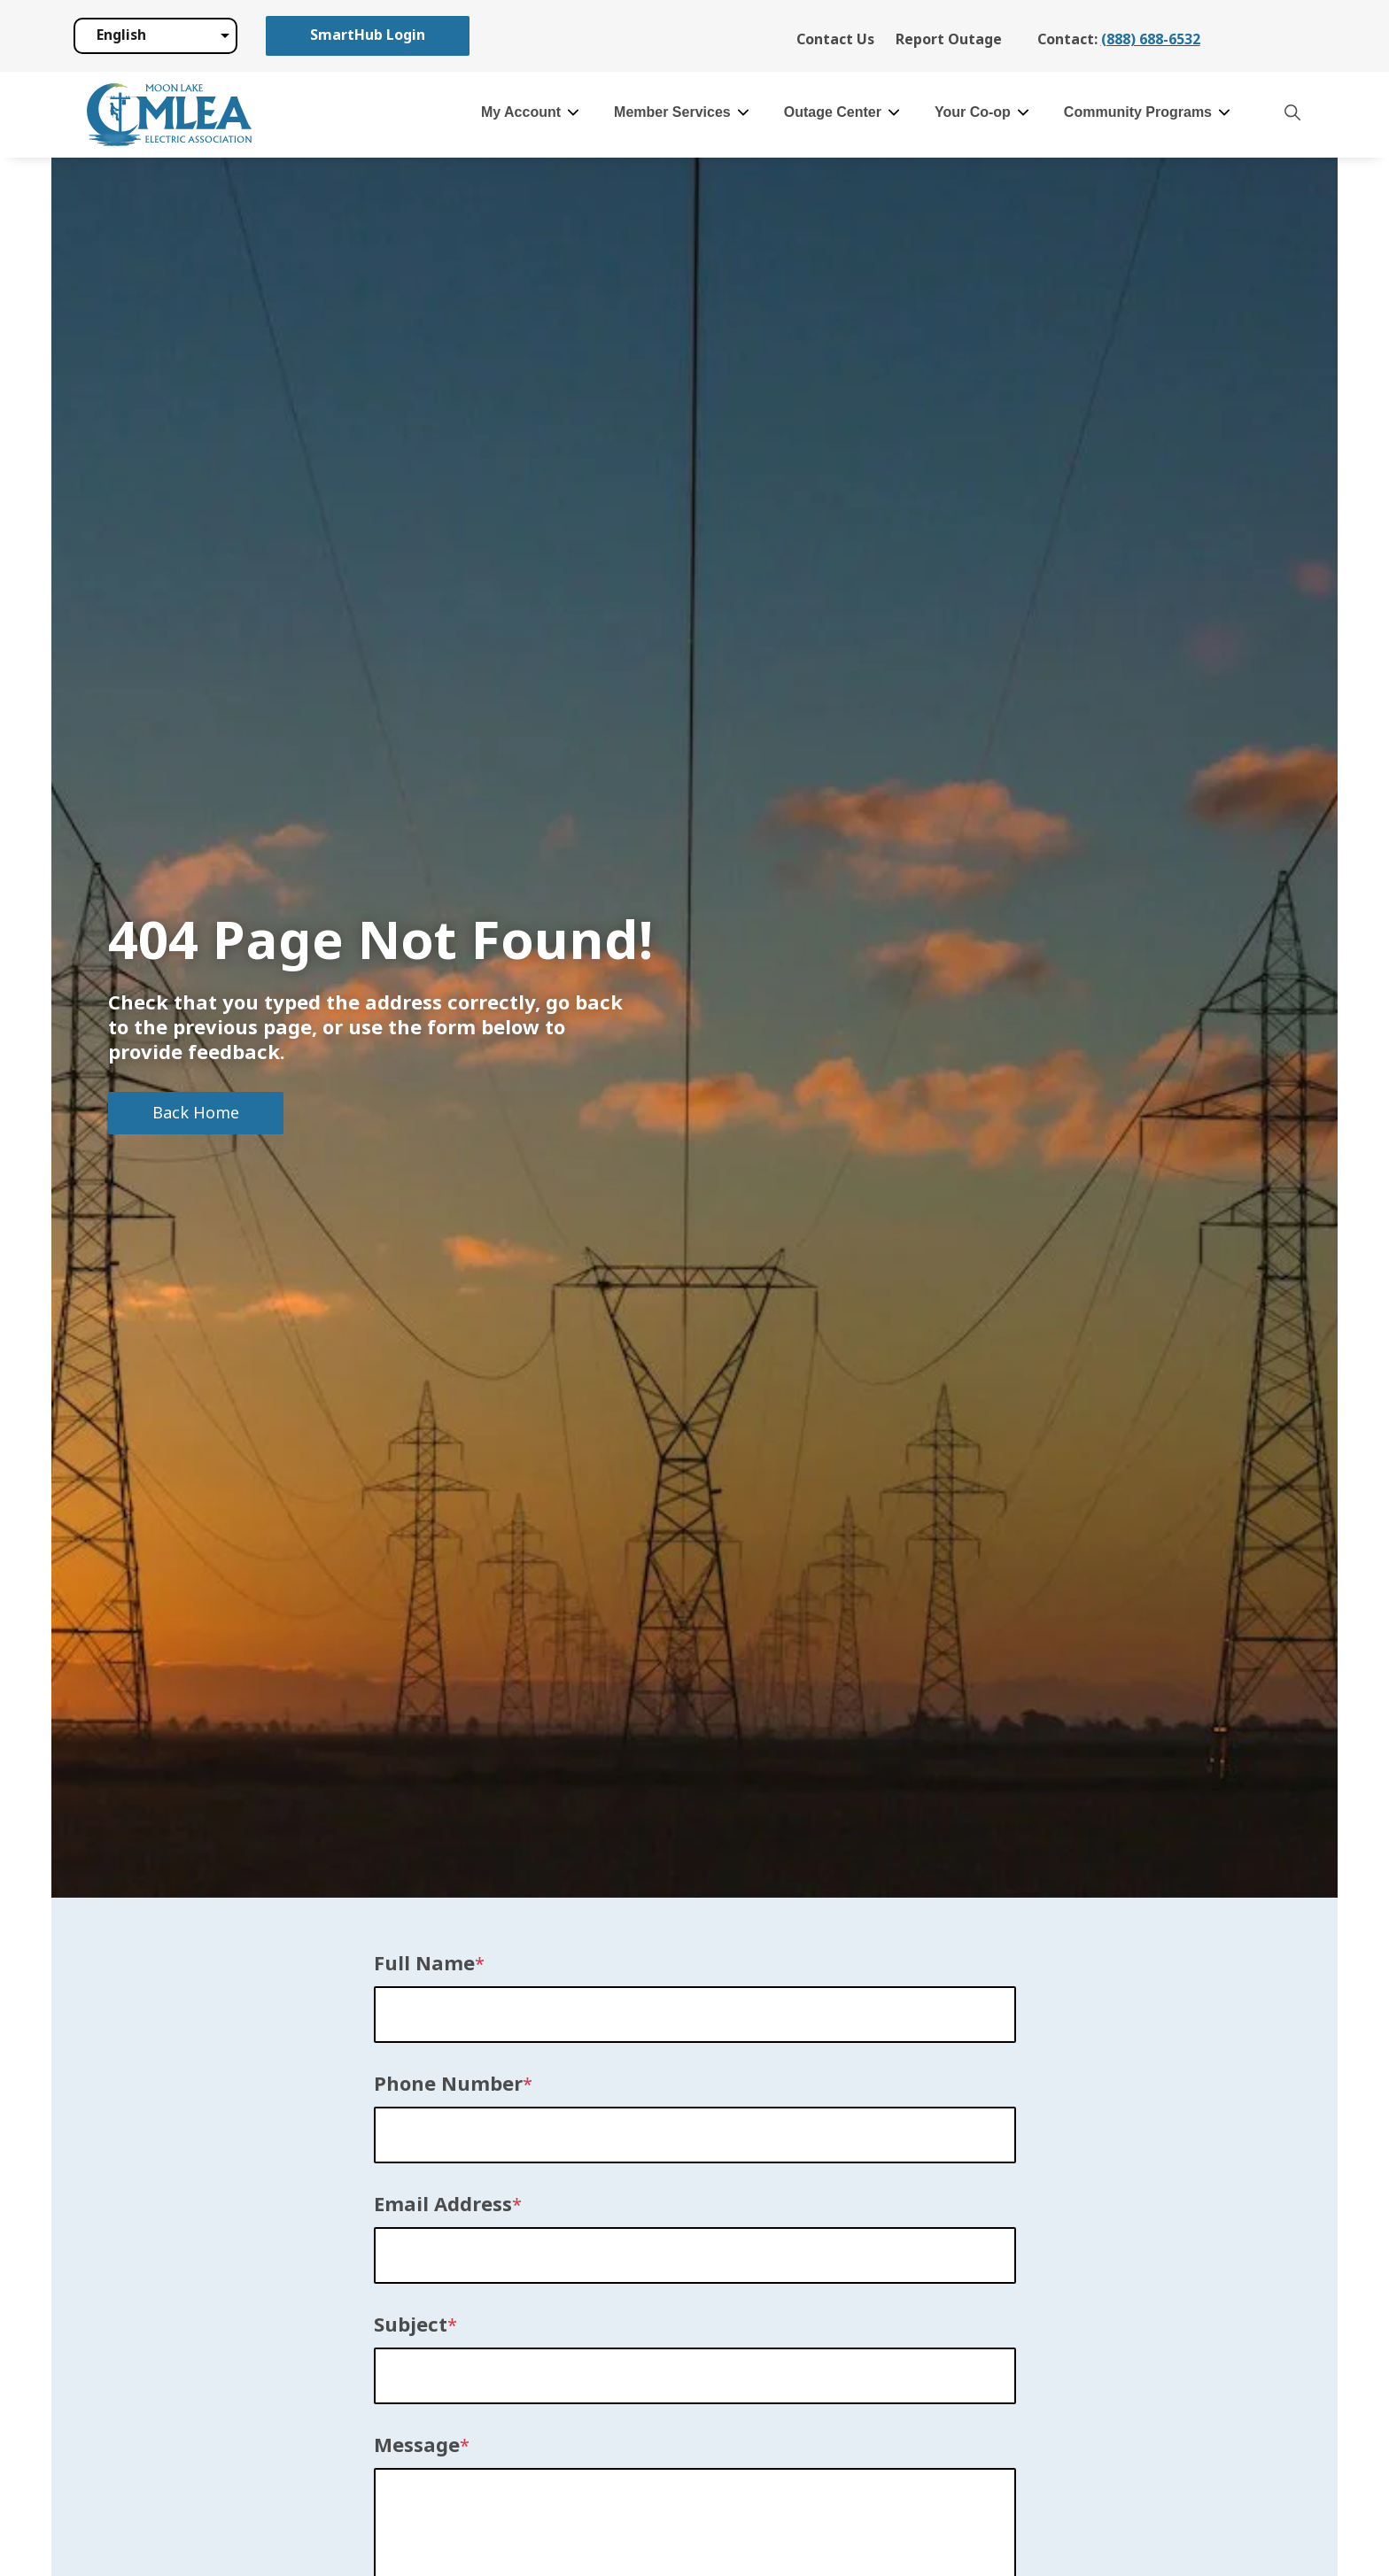  What do you see at coordinates (424, 1964) in the screenshot?
I see `Full Name` at bounding box center [424, 1964].